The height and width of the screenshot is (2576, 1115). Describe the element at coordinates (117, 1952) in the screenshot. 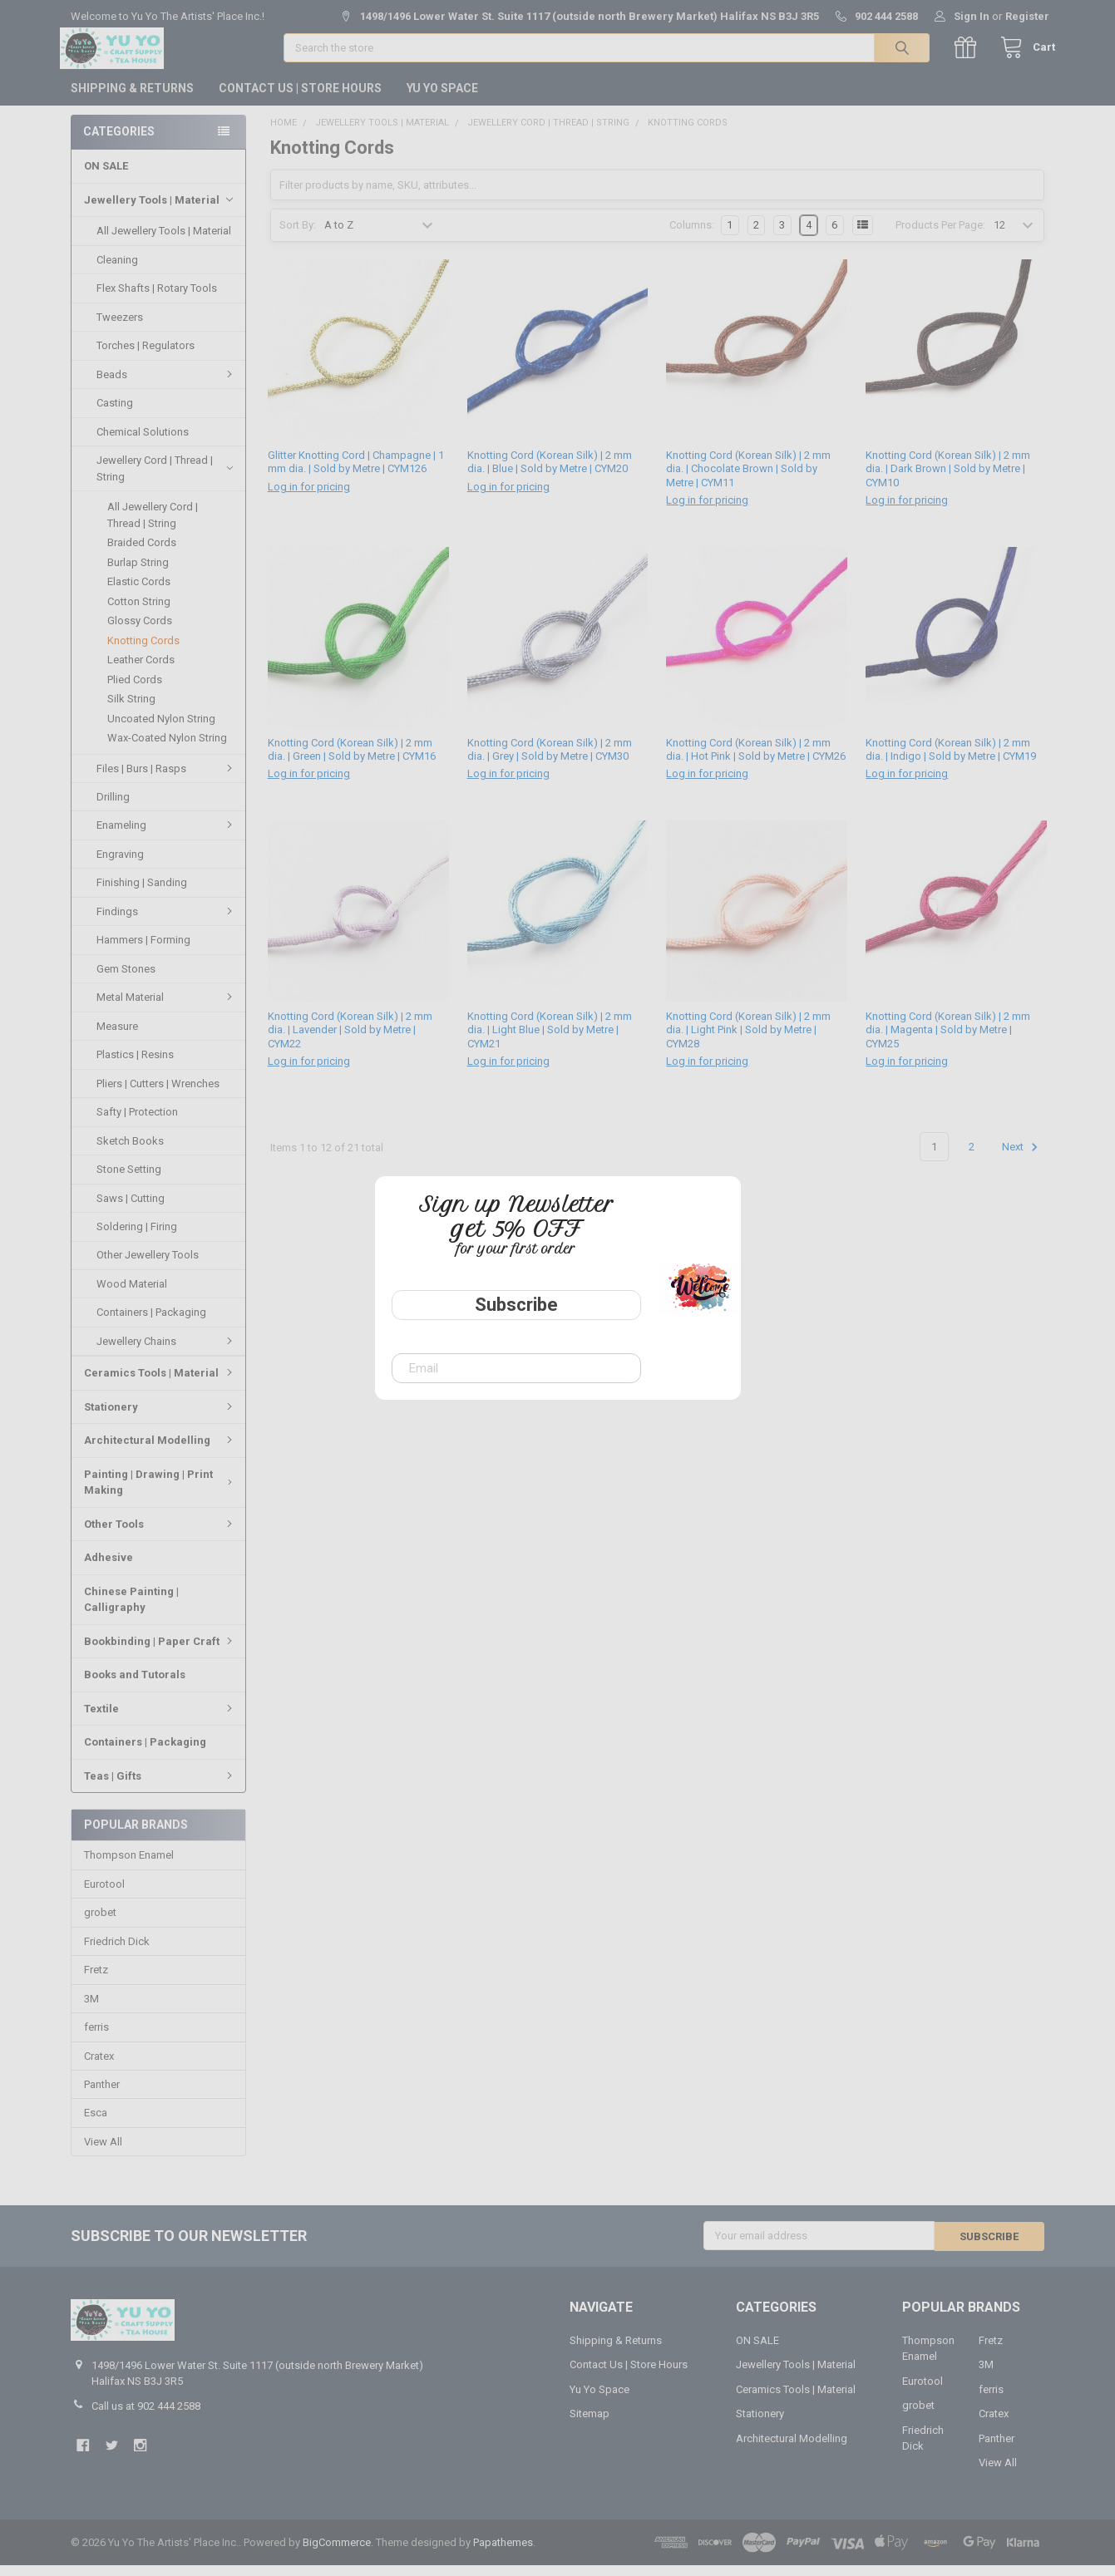

I see `Friedrich Dick` at that location.